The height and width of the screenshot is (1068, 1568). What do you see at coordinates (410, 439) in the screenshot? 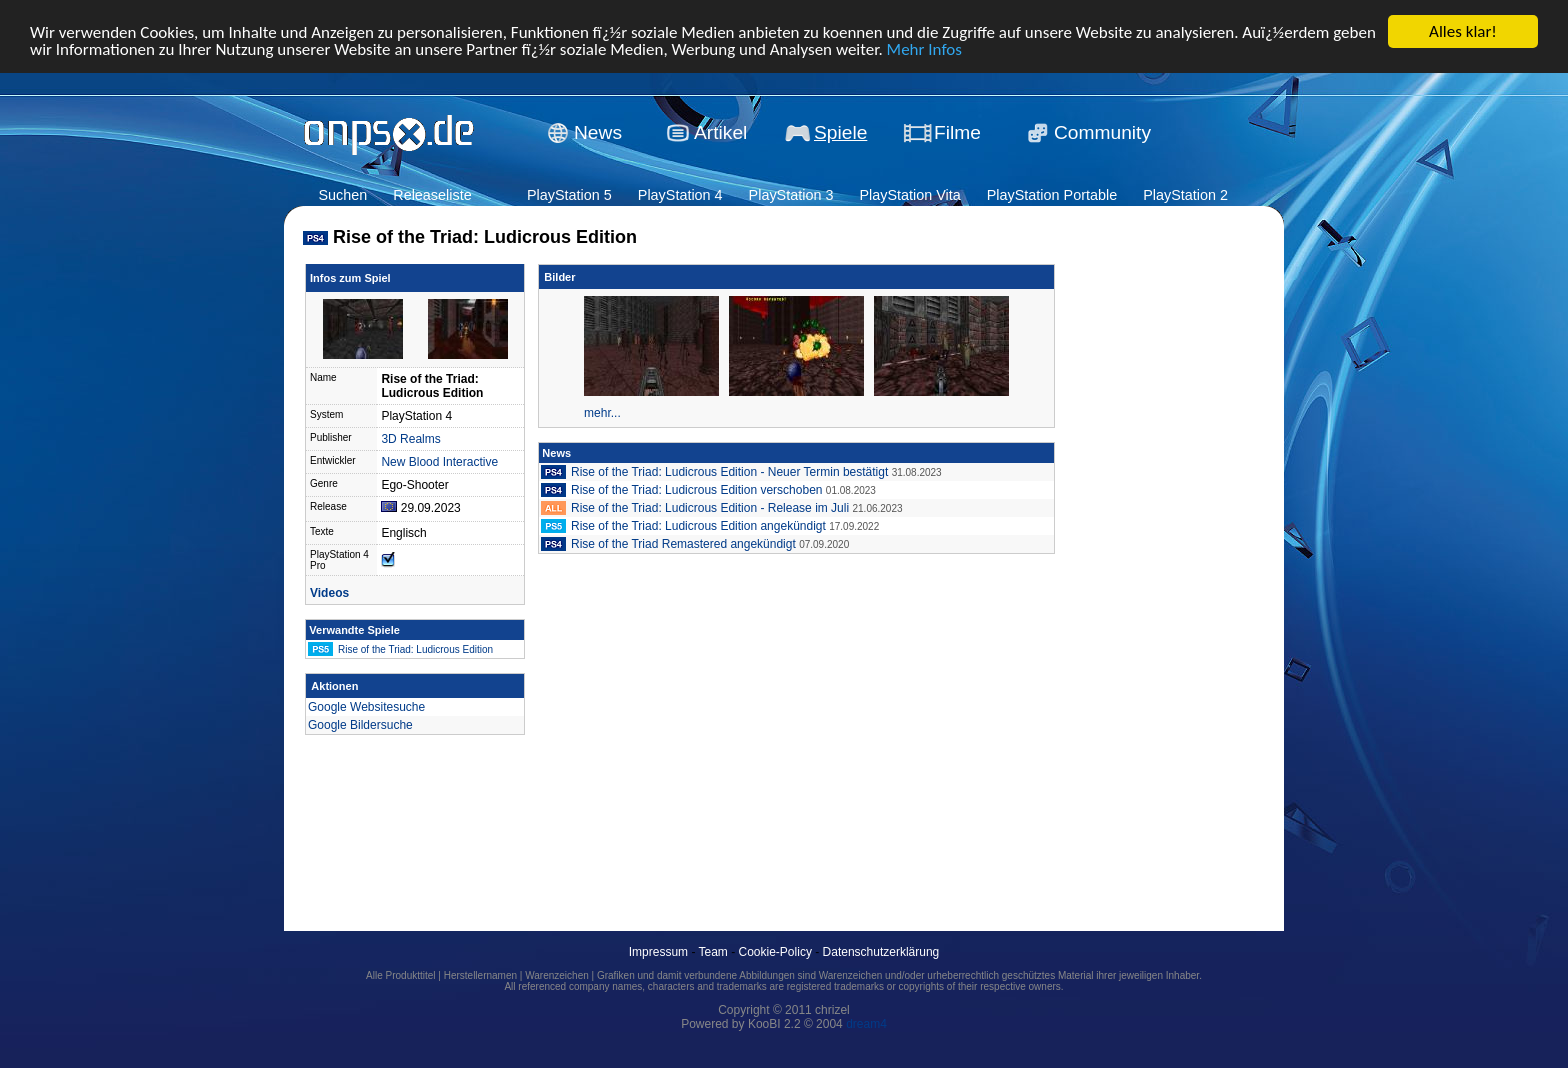
I see `3D Realms` at bounding box center [410, 439].